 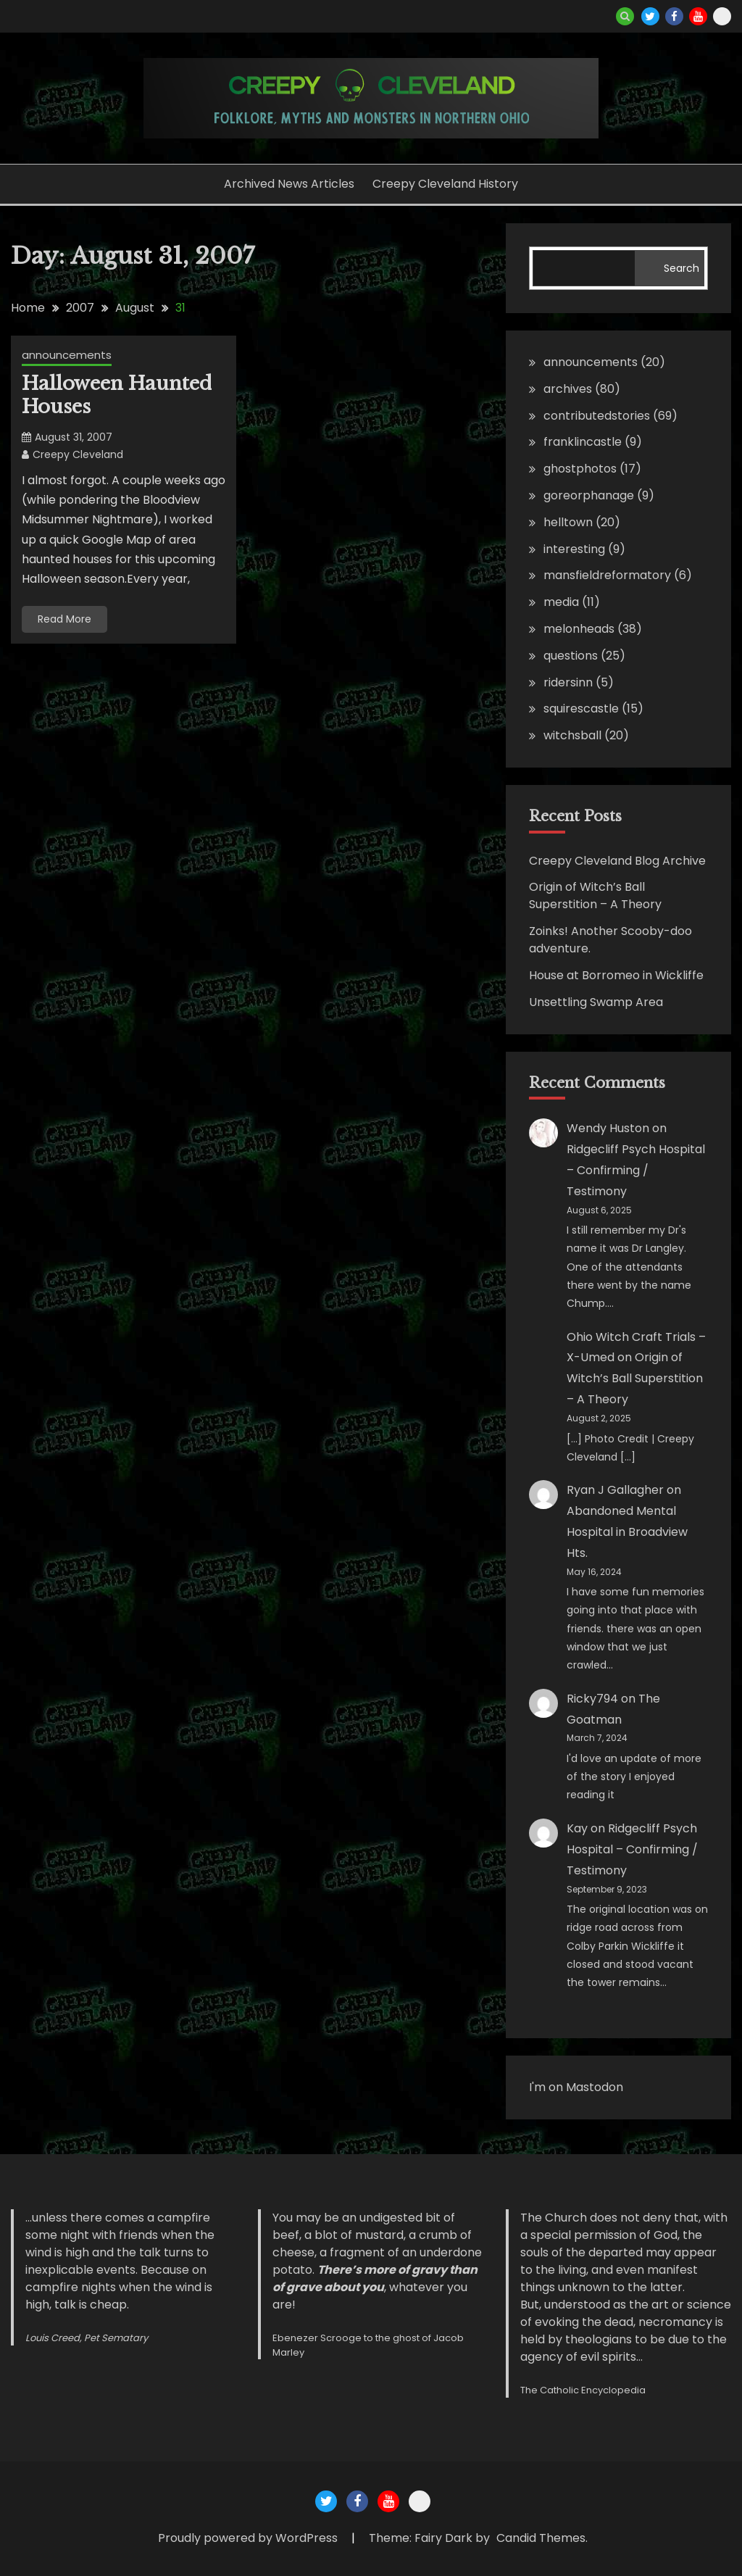 What do you see at coordinates (67, 354) in the screenshot?
I see `announcements` at bounding box center [67, 354].